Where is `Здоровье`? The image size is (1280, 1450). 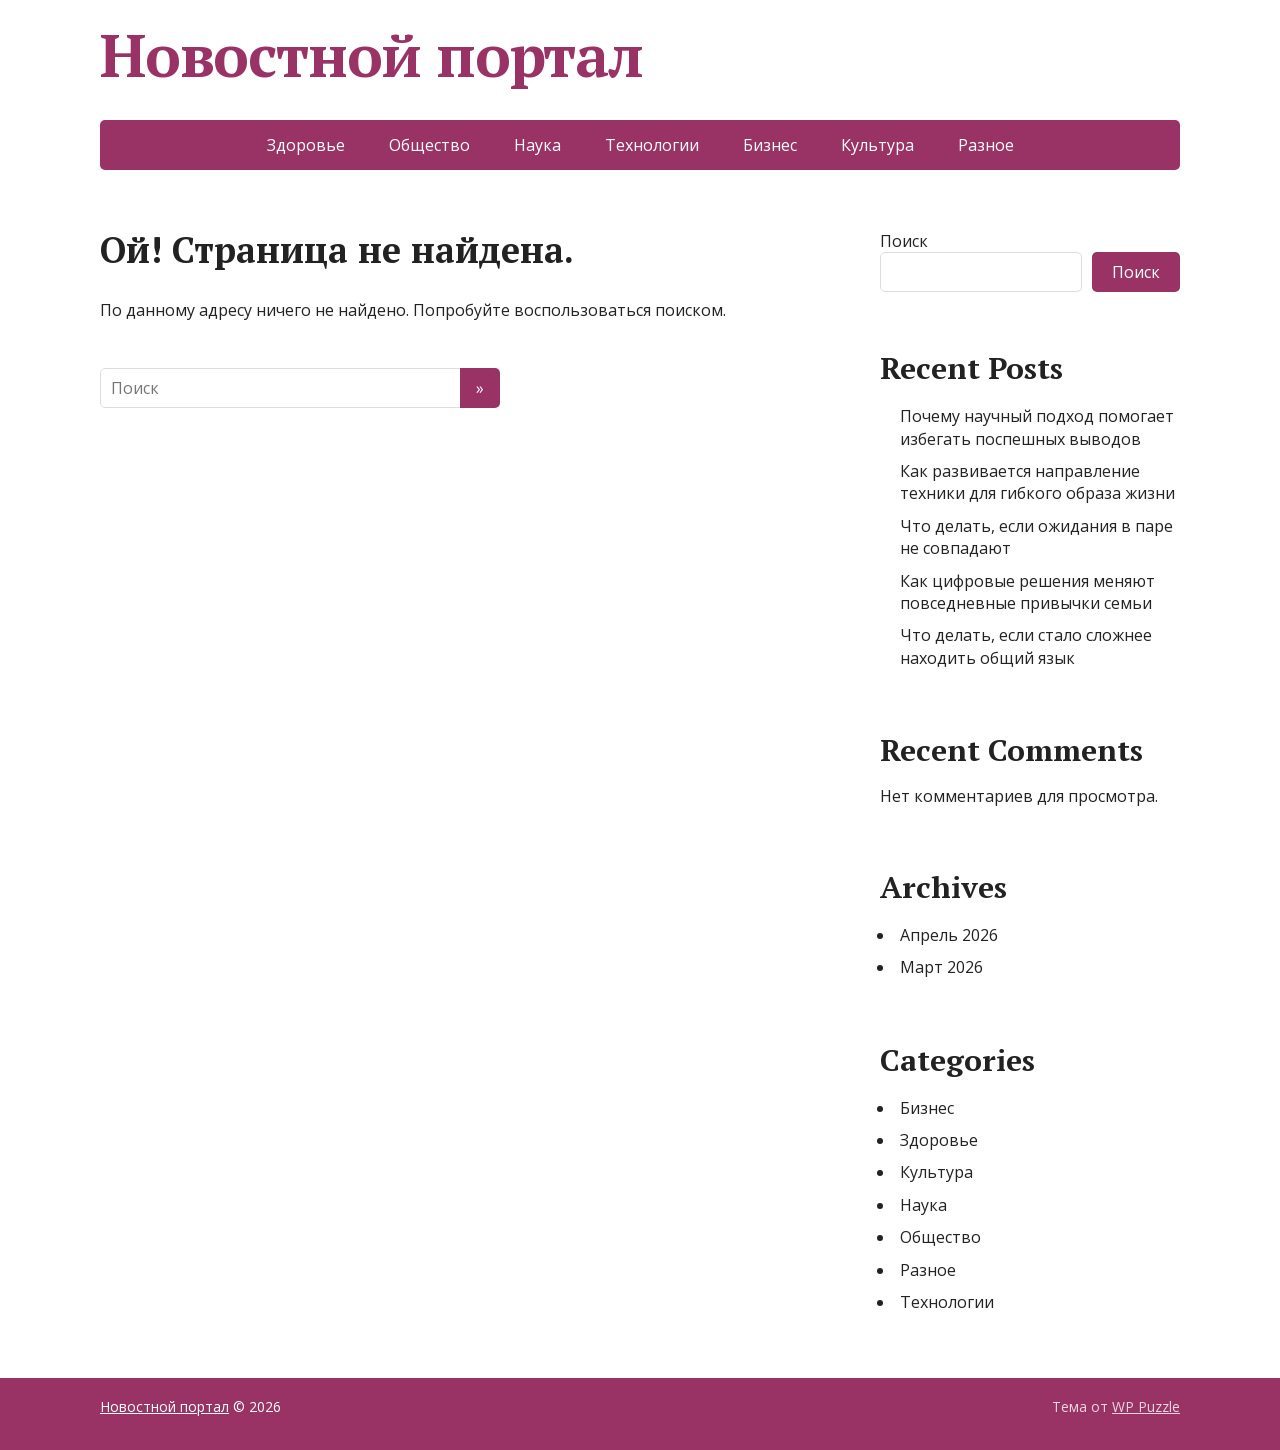 Здоровье is located at coordinates (306, 145).